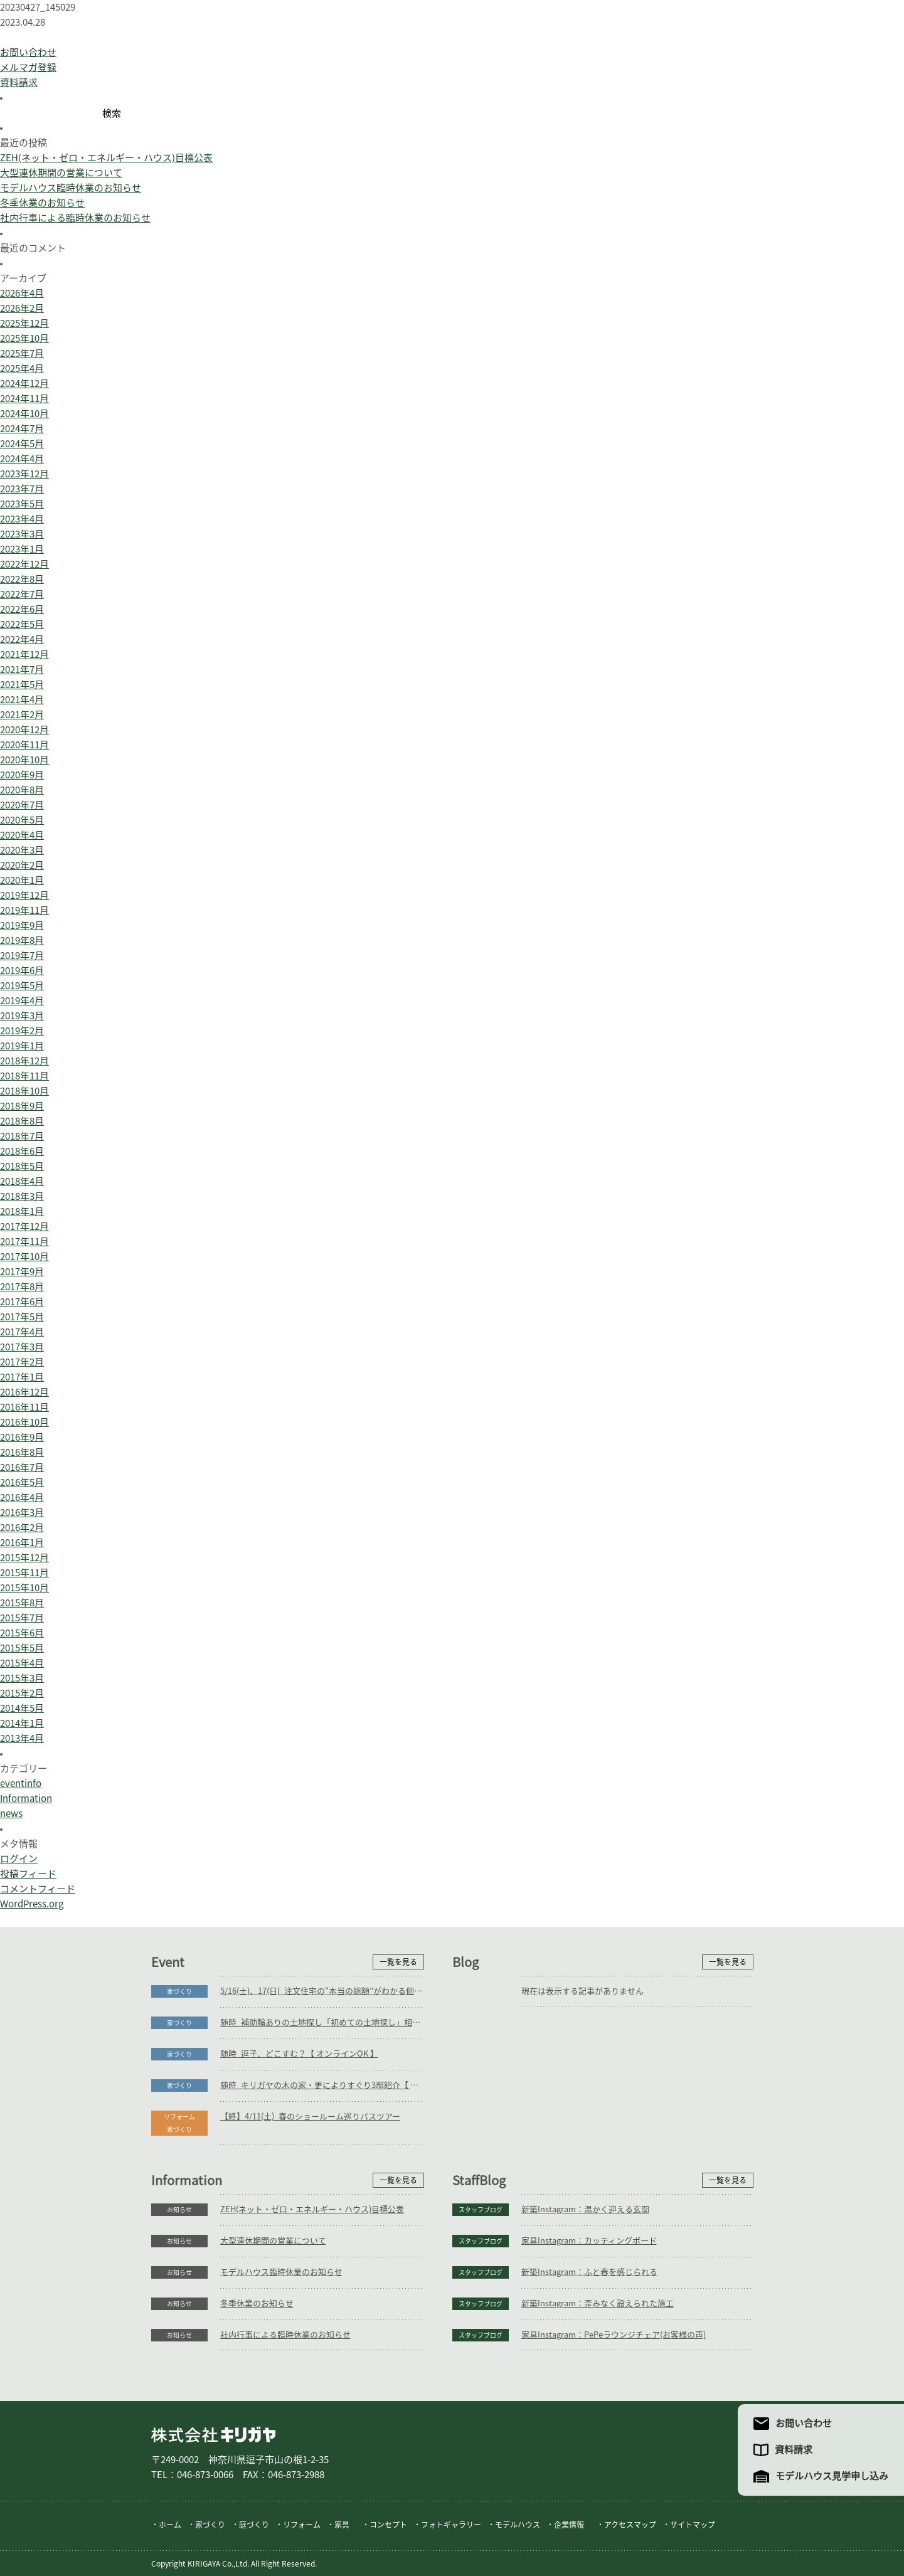 The height and width of the screenshot is (2576, 904). I want to click on 2019年1月, so click(22, 1046).